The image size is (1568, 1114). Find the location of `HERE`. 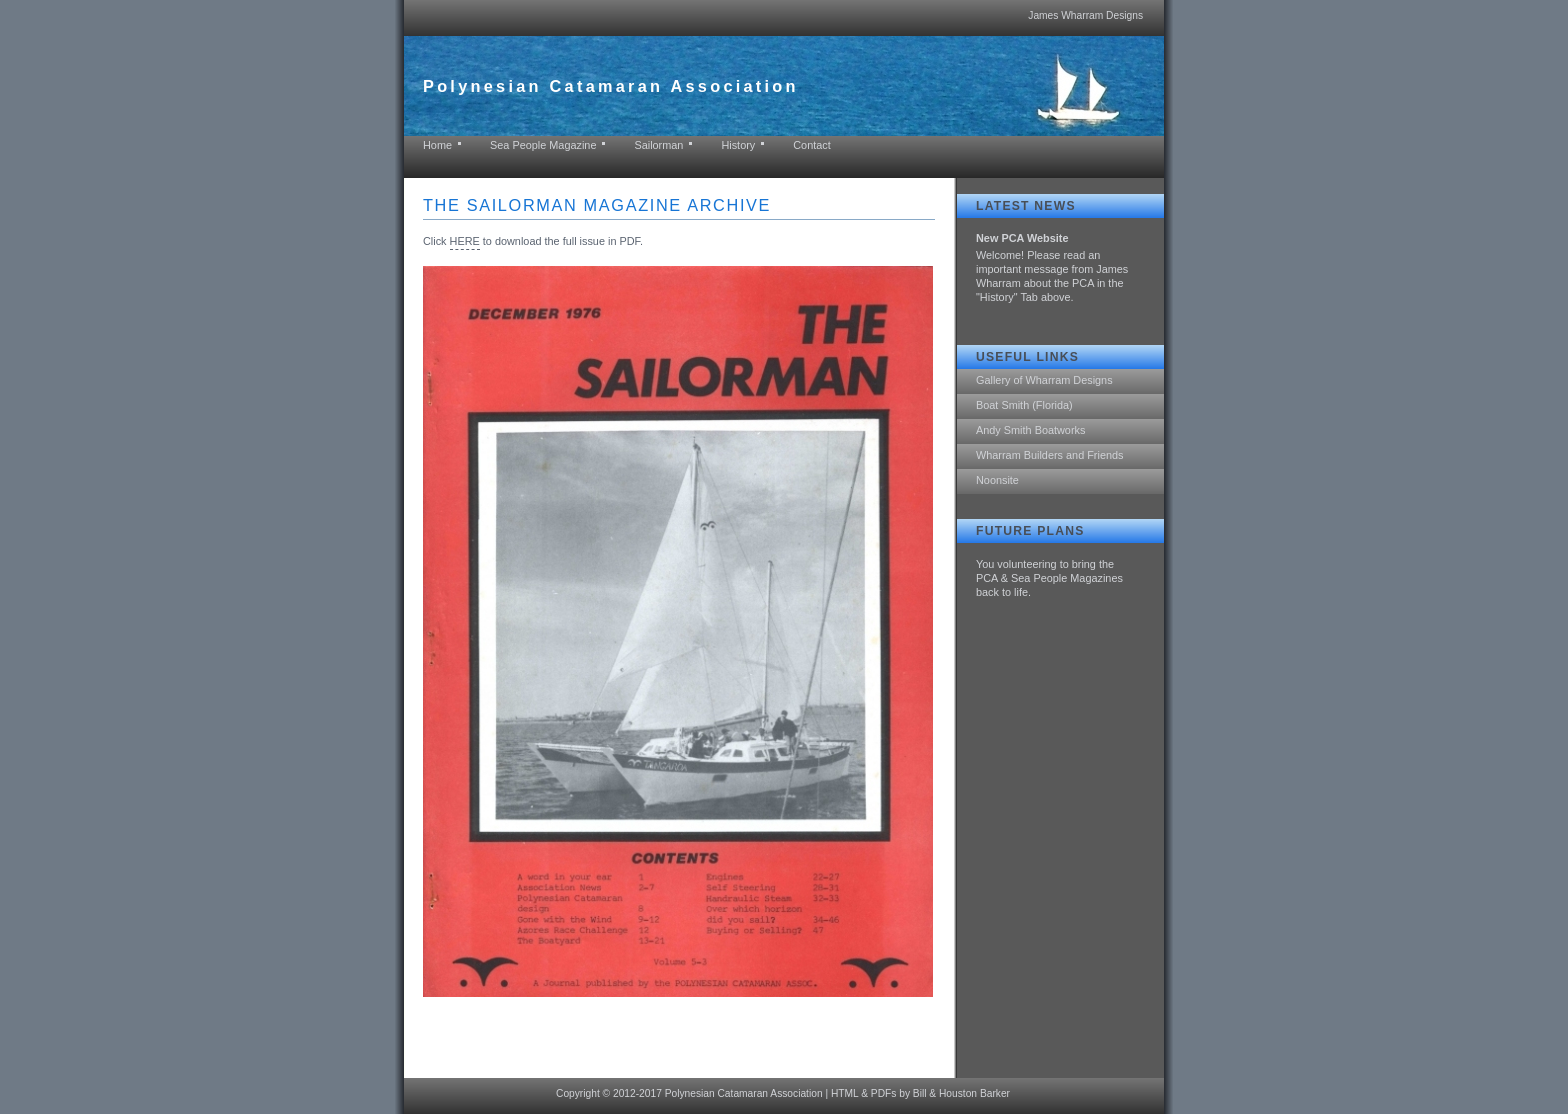

HERE is located at coordinates (465, 241).